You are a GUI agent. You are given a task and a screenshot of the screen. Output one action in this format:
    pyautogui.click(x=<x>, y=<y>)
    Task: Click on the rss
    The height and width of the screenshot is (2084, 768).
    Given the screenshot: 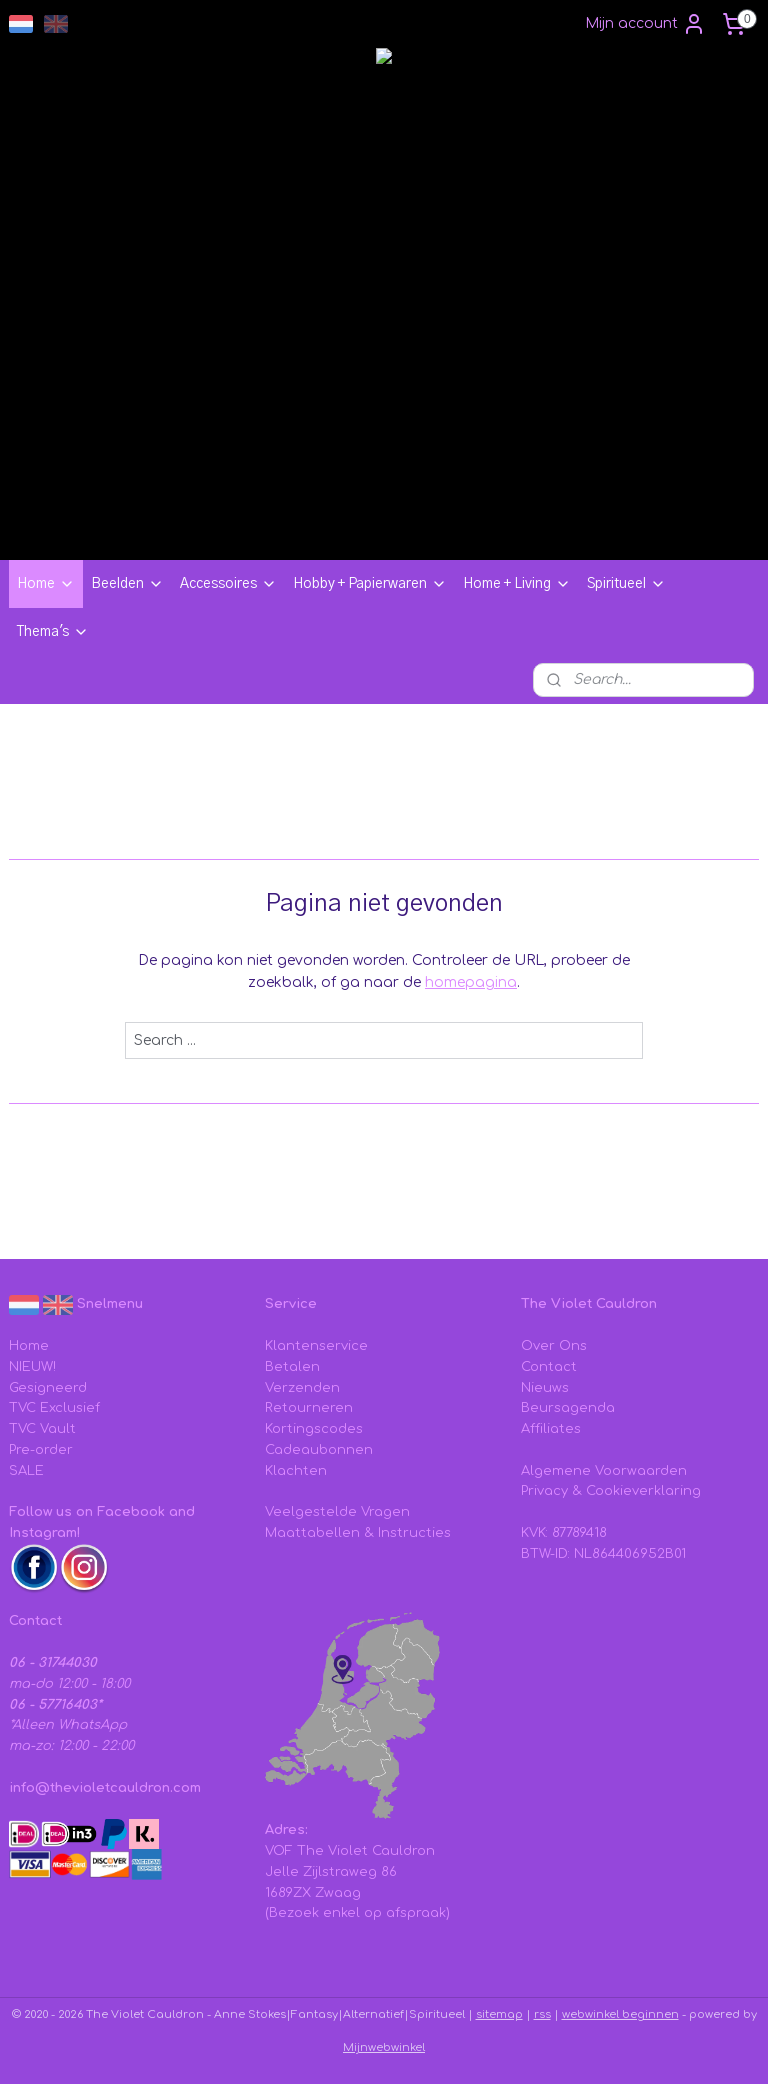 What is the action you would take?
    pyautogui.click(x=542, y=2014)
    